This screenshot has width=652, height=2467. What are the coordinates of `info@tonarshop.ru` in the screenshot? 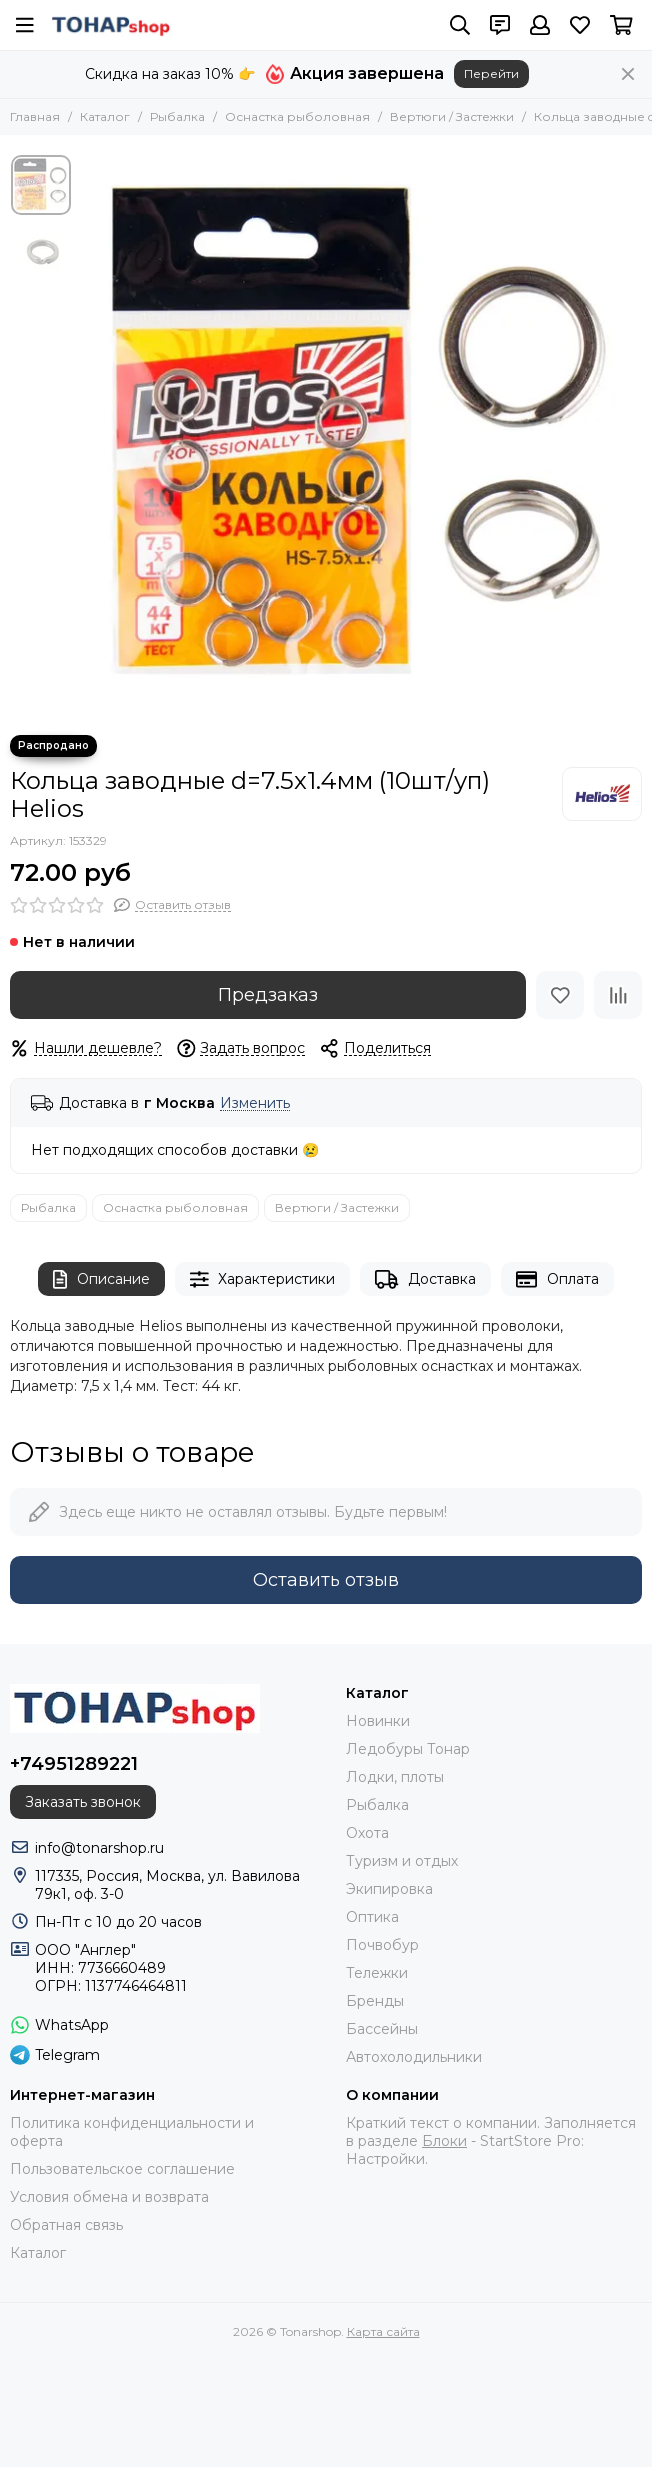 It's located at (99, 1848).